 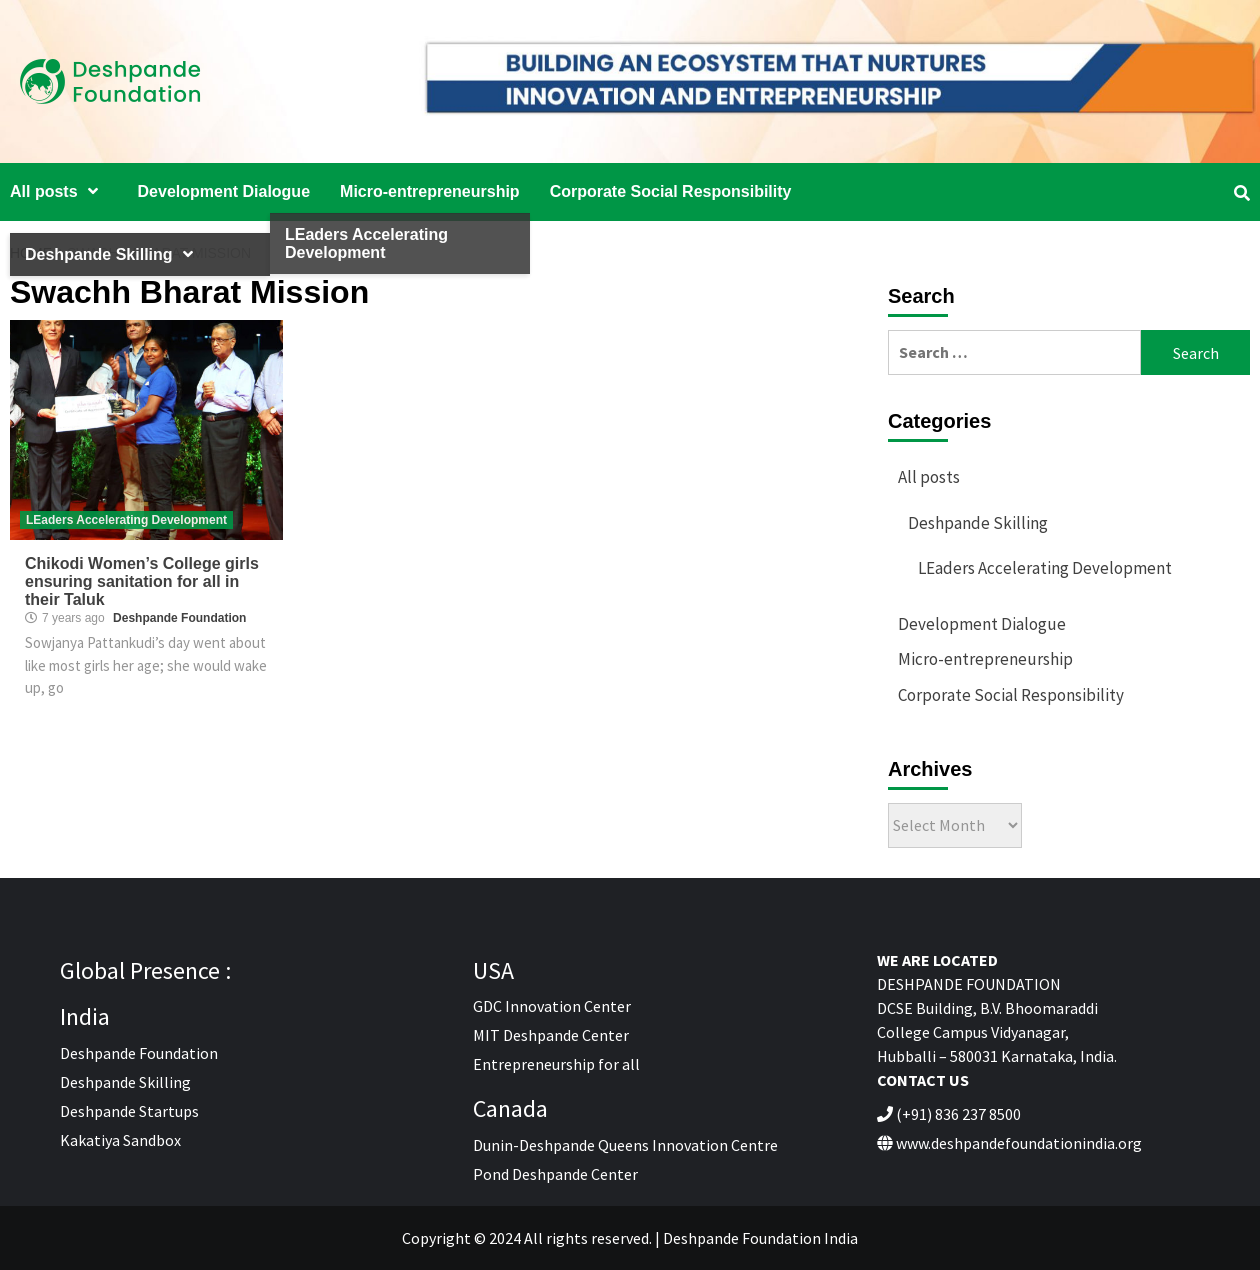 What do you see at coordinates (179, 618) in the screenshot?
I see `Deshpande Foundation` at bounding box center [179, 618].